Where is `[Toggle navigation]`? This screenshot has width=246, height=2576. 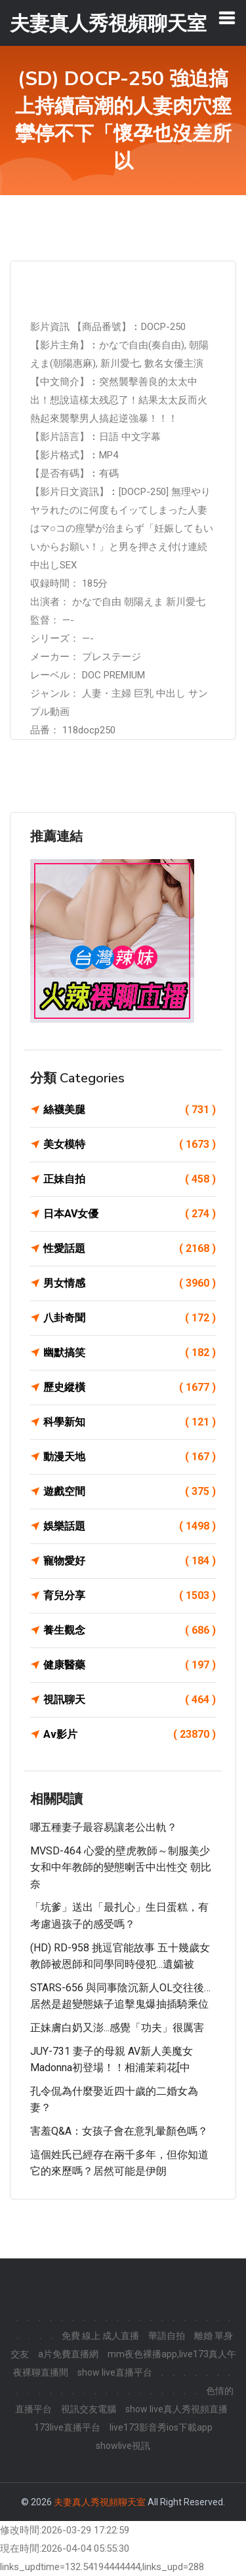 [Toggle navigation] is located at coordinates (227, 18).